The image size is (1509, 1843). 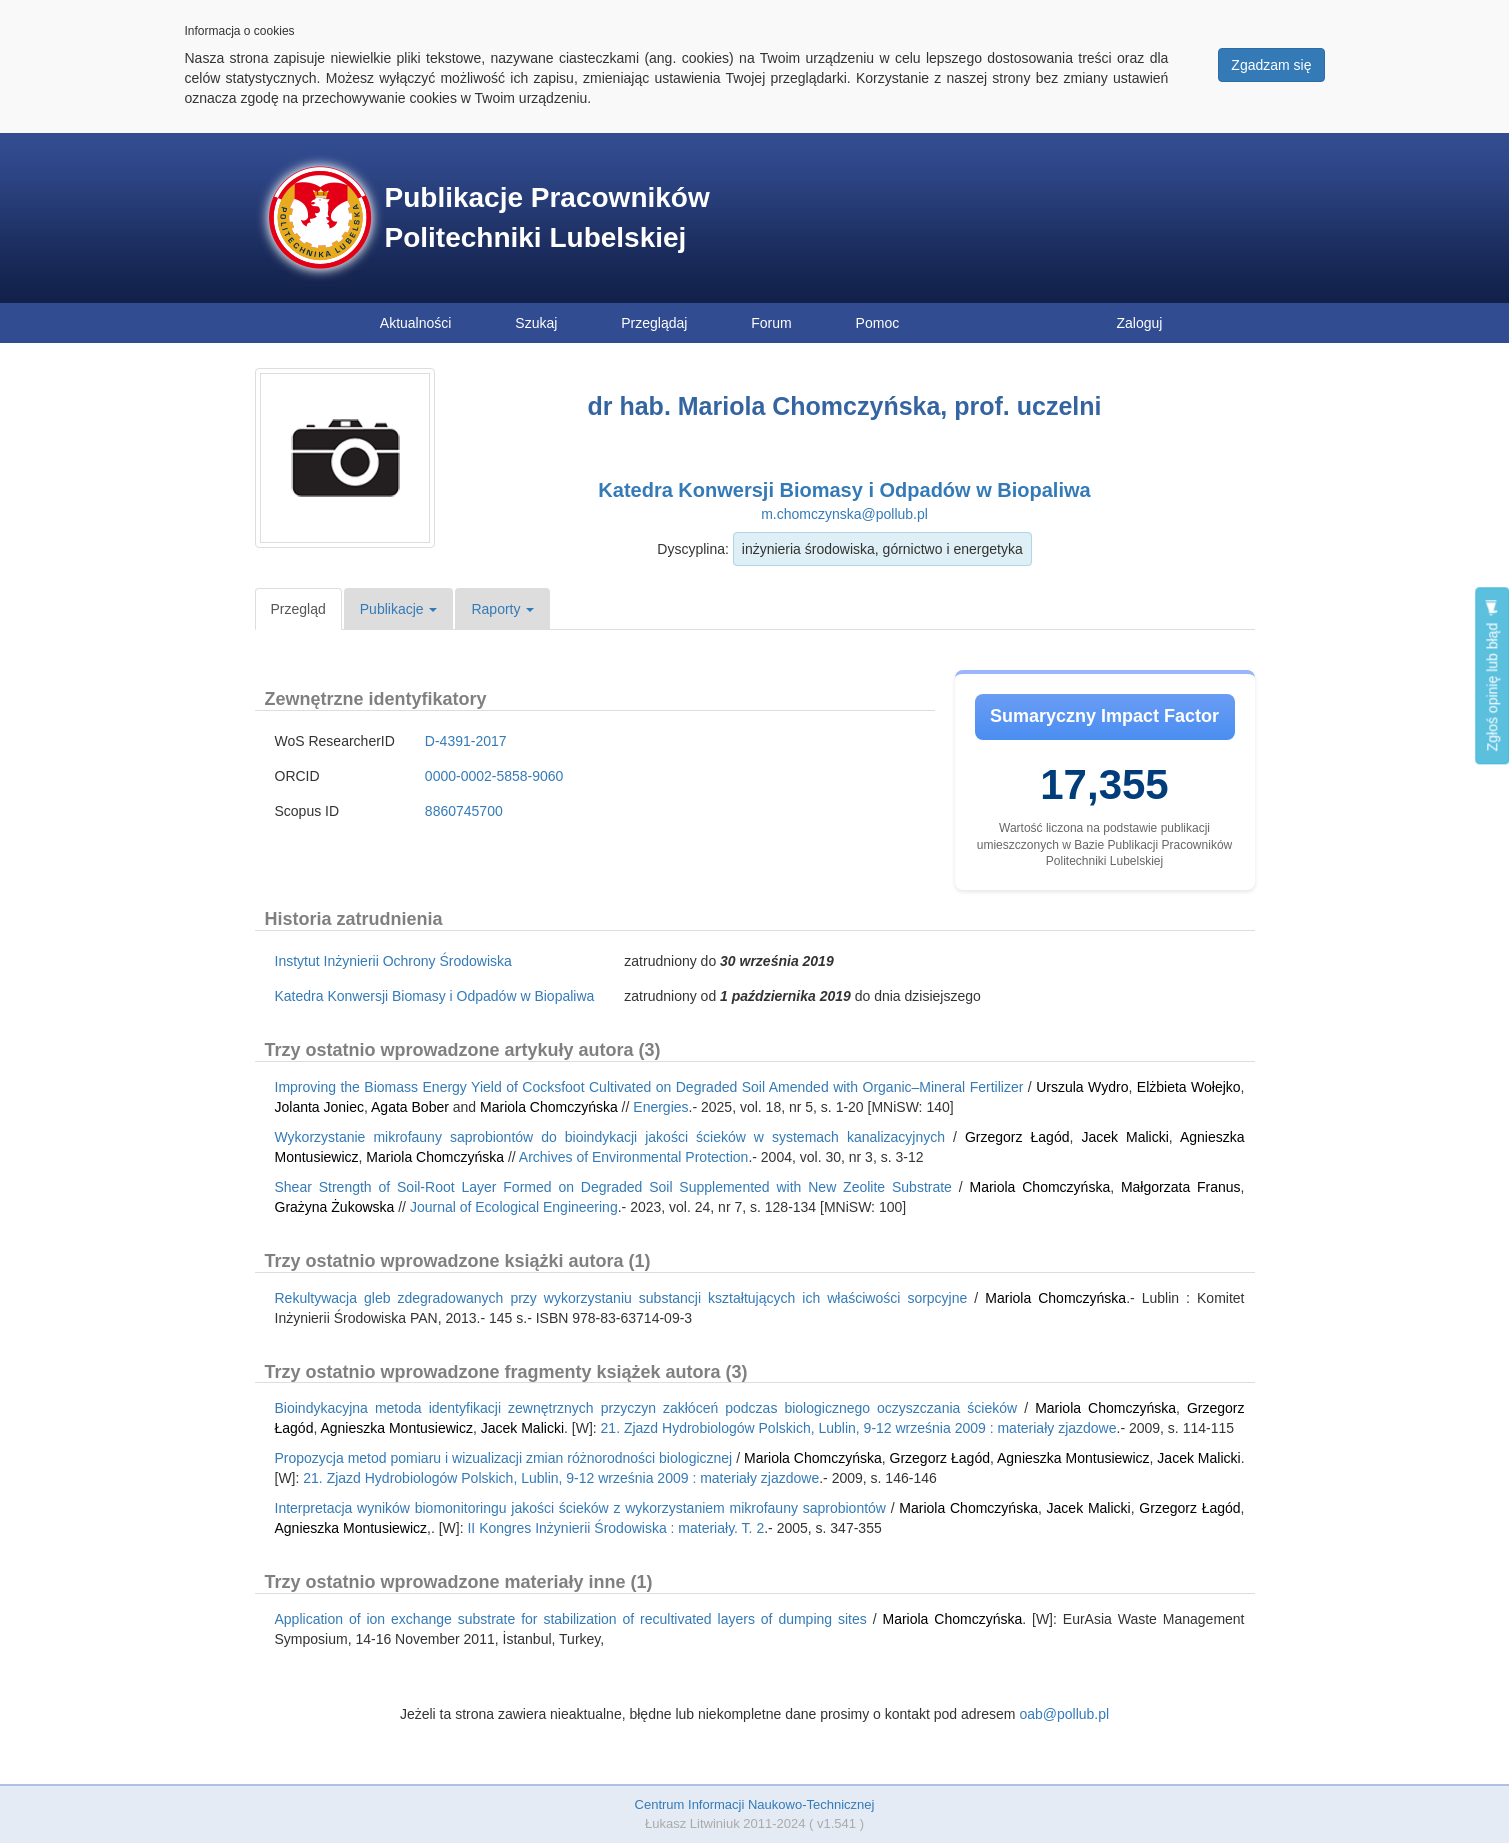 I want to click on Publikacje Pracowników Politechniki Lubelskiej, so click(x=547, y=217).